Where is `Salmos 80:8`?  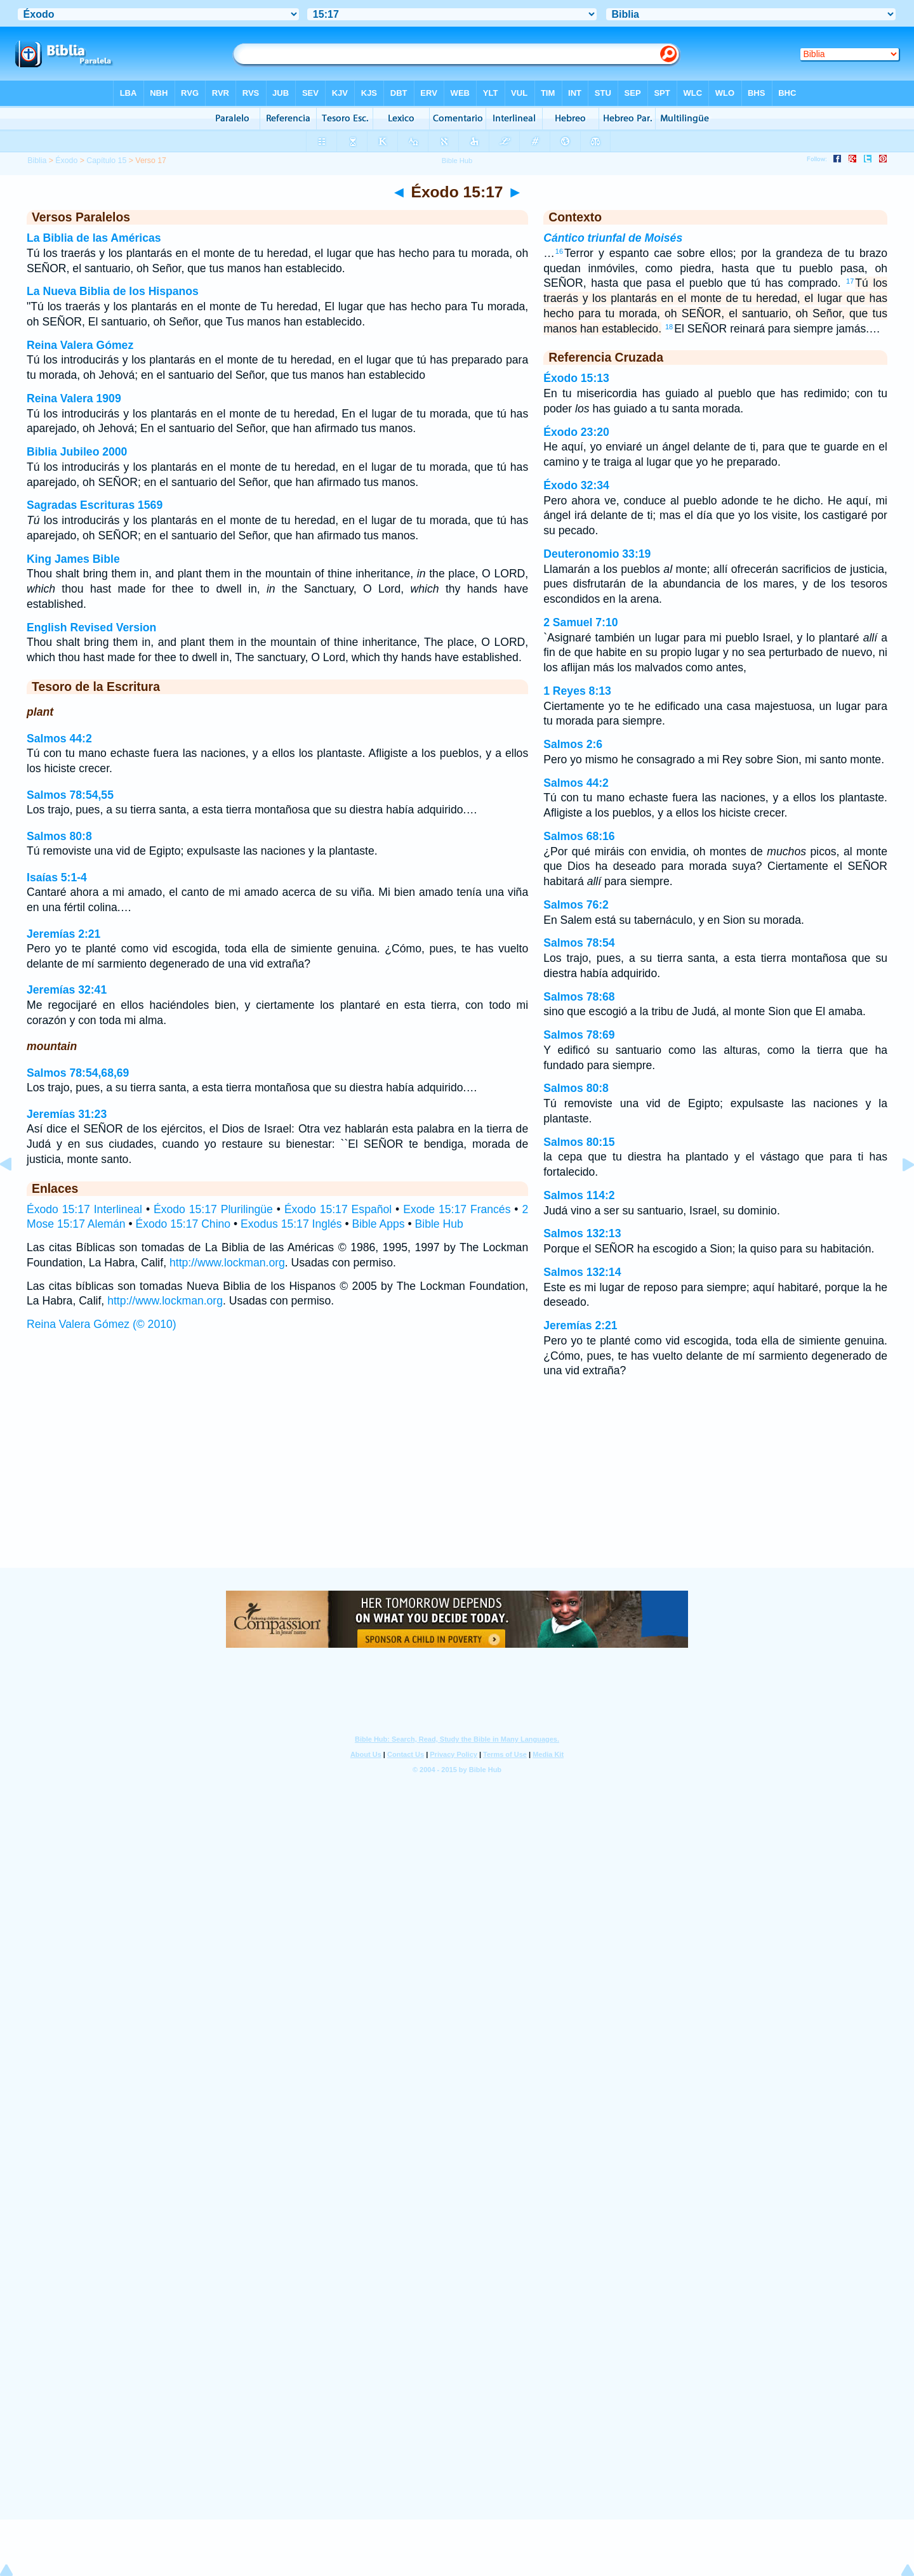
Salmos 80:8 is located at coordinates (59, 836).